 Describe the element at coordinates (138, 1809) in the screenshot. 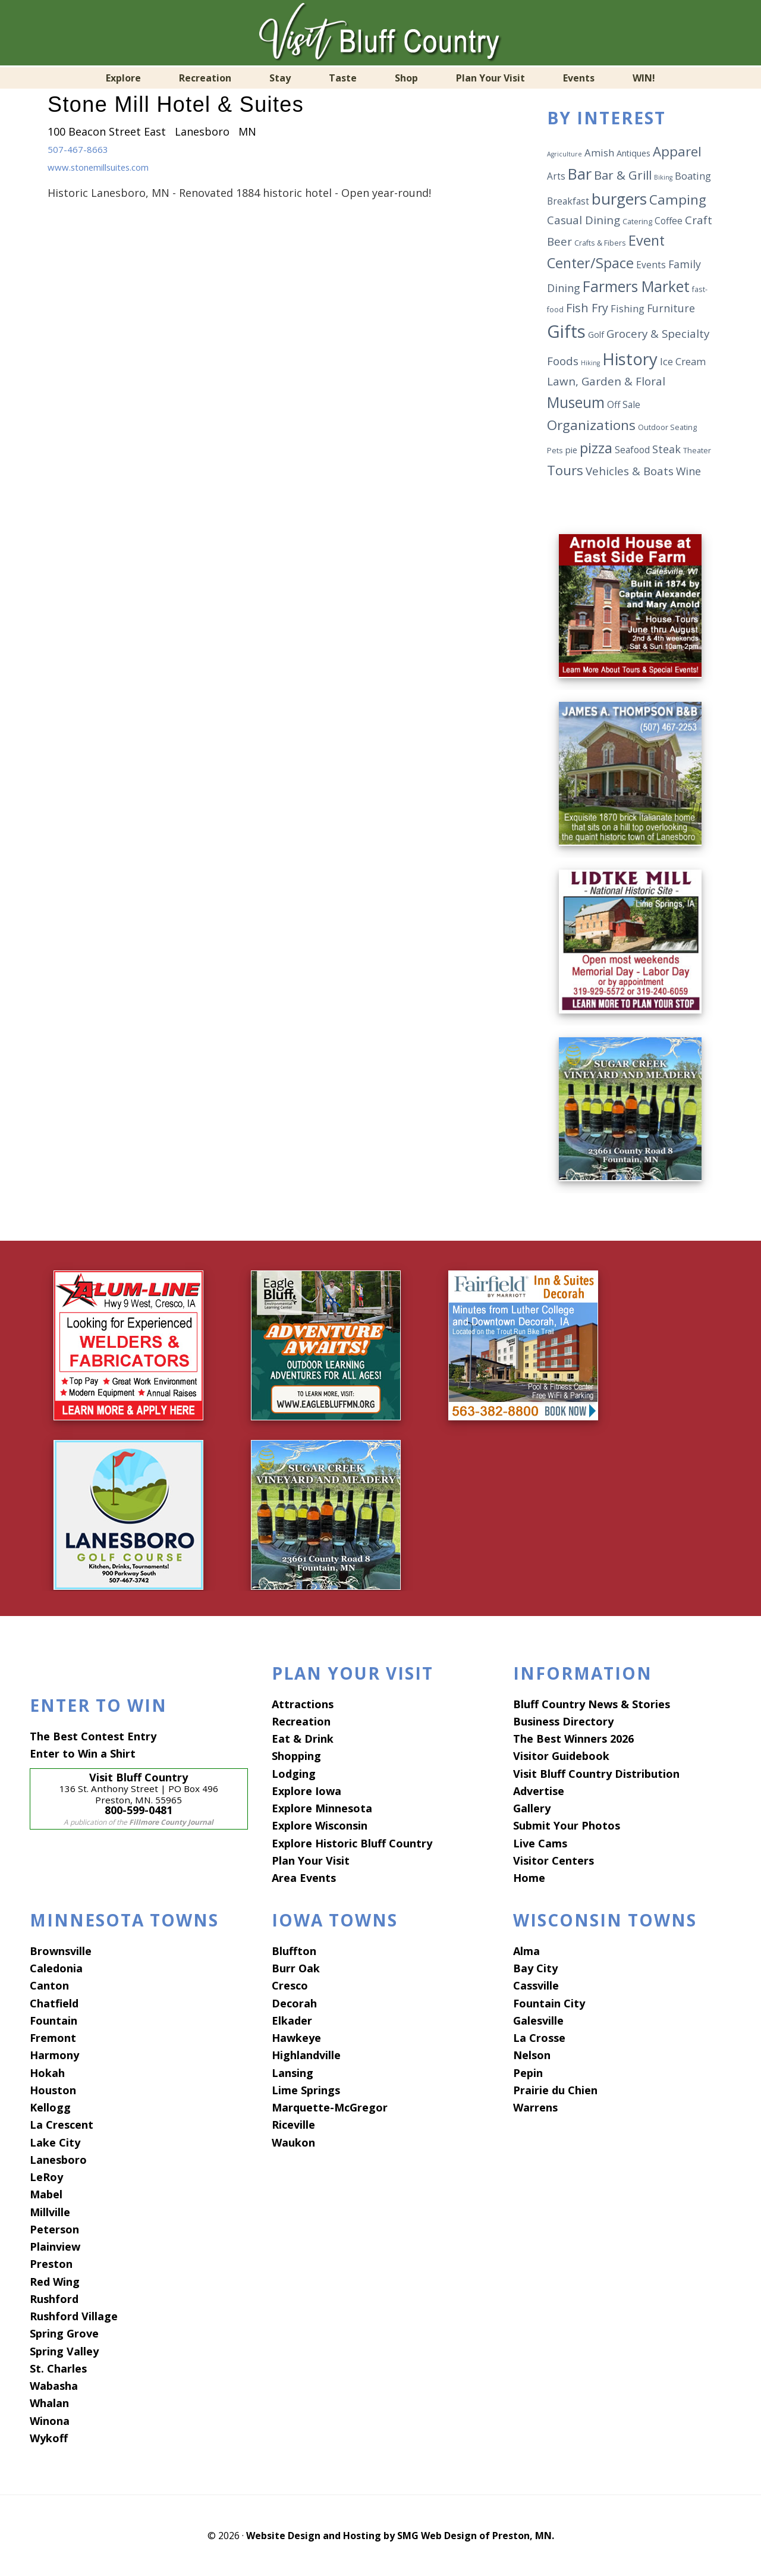

I see `800-599-0481` at that location.